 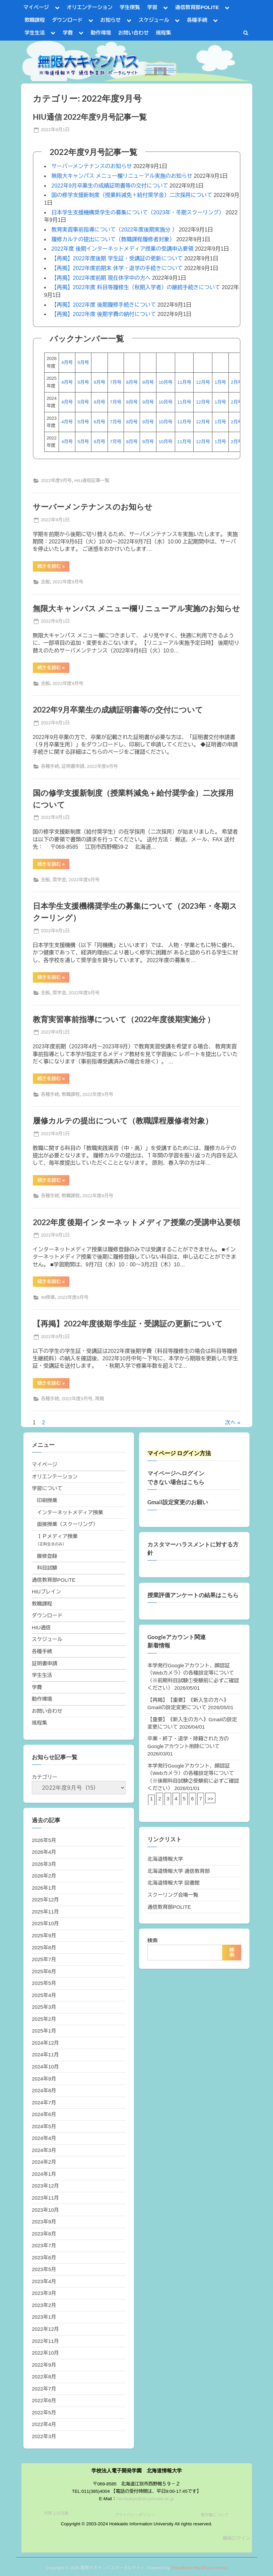 What do you see at coordinates (44, 1935) in the screenshot?
I see `2025年9月` at bounding box center [44, 1935].